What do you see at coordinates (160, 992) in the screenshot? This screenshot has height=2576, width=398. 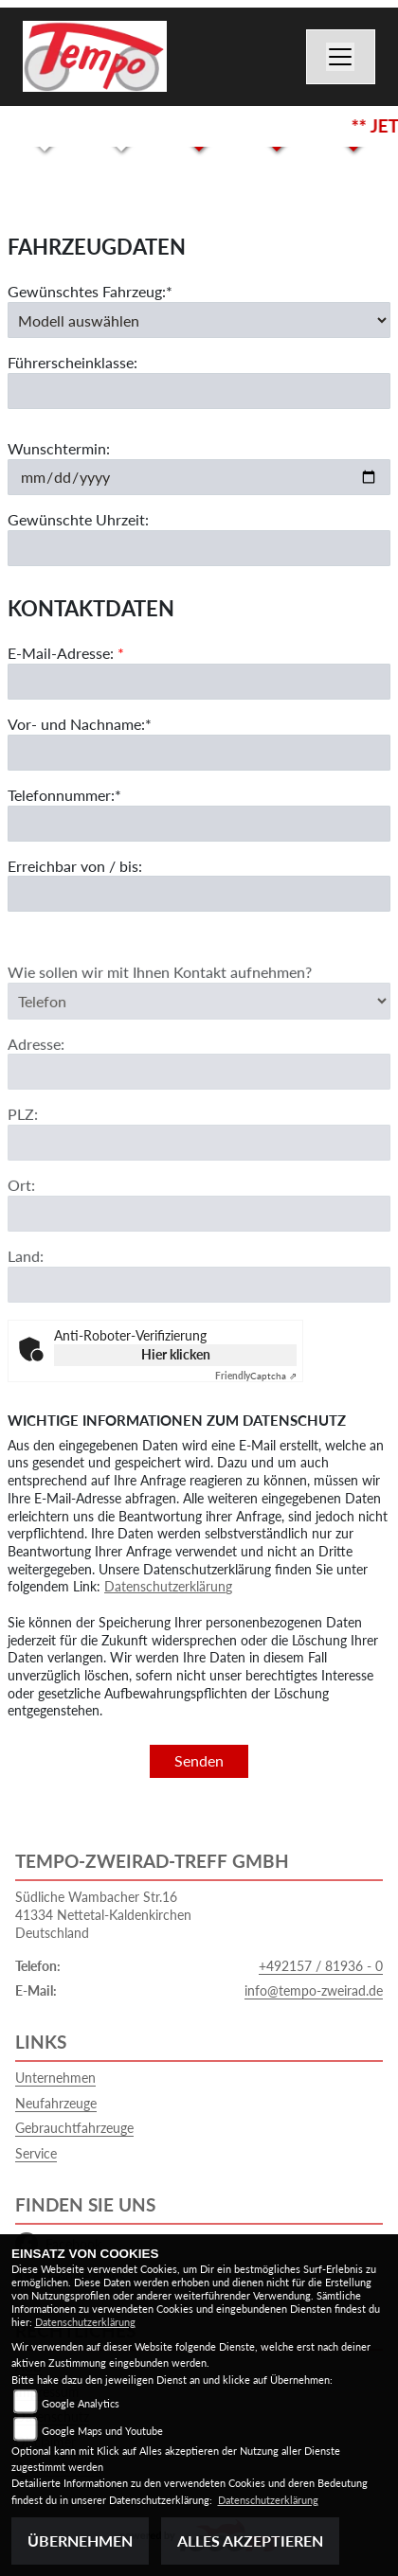 I see `Wie sollen wir mit Ihnen Kontakt aufnehmen?` at bounding box center [160, 992].